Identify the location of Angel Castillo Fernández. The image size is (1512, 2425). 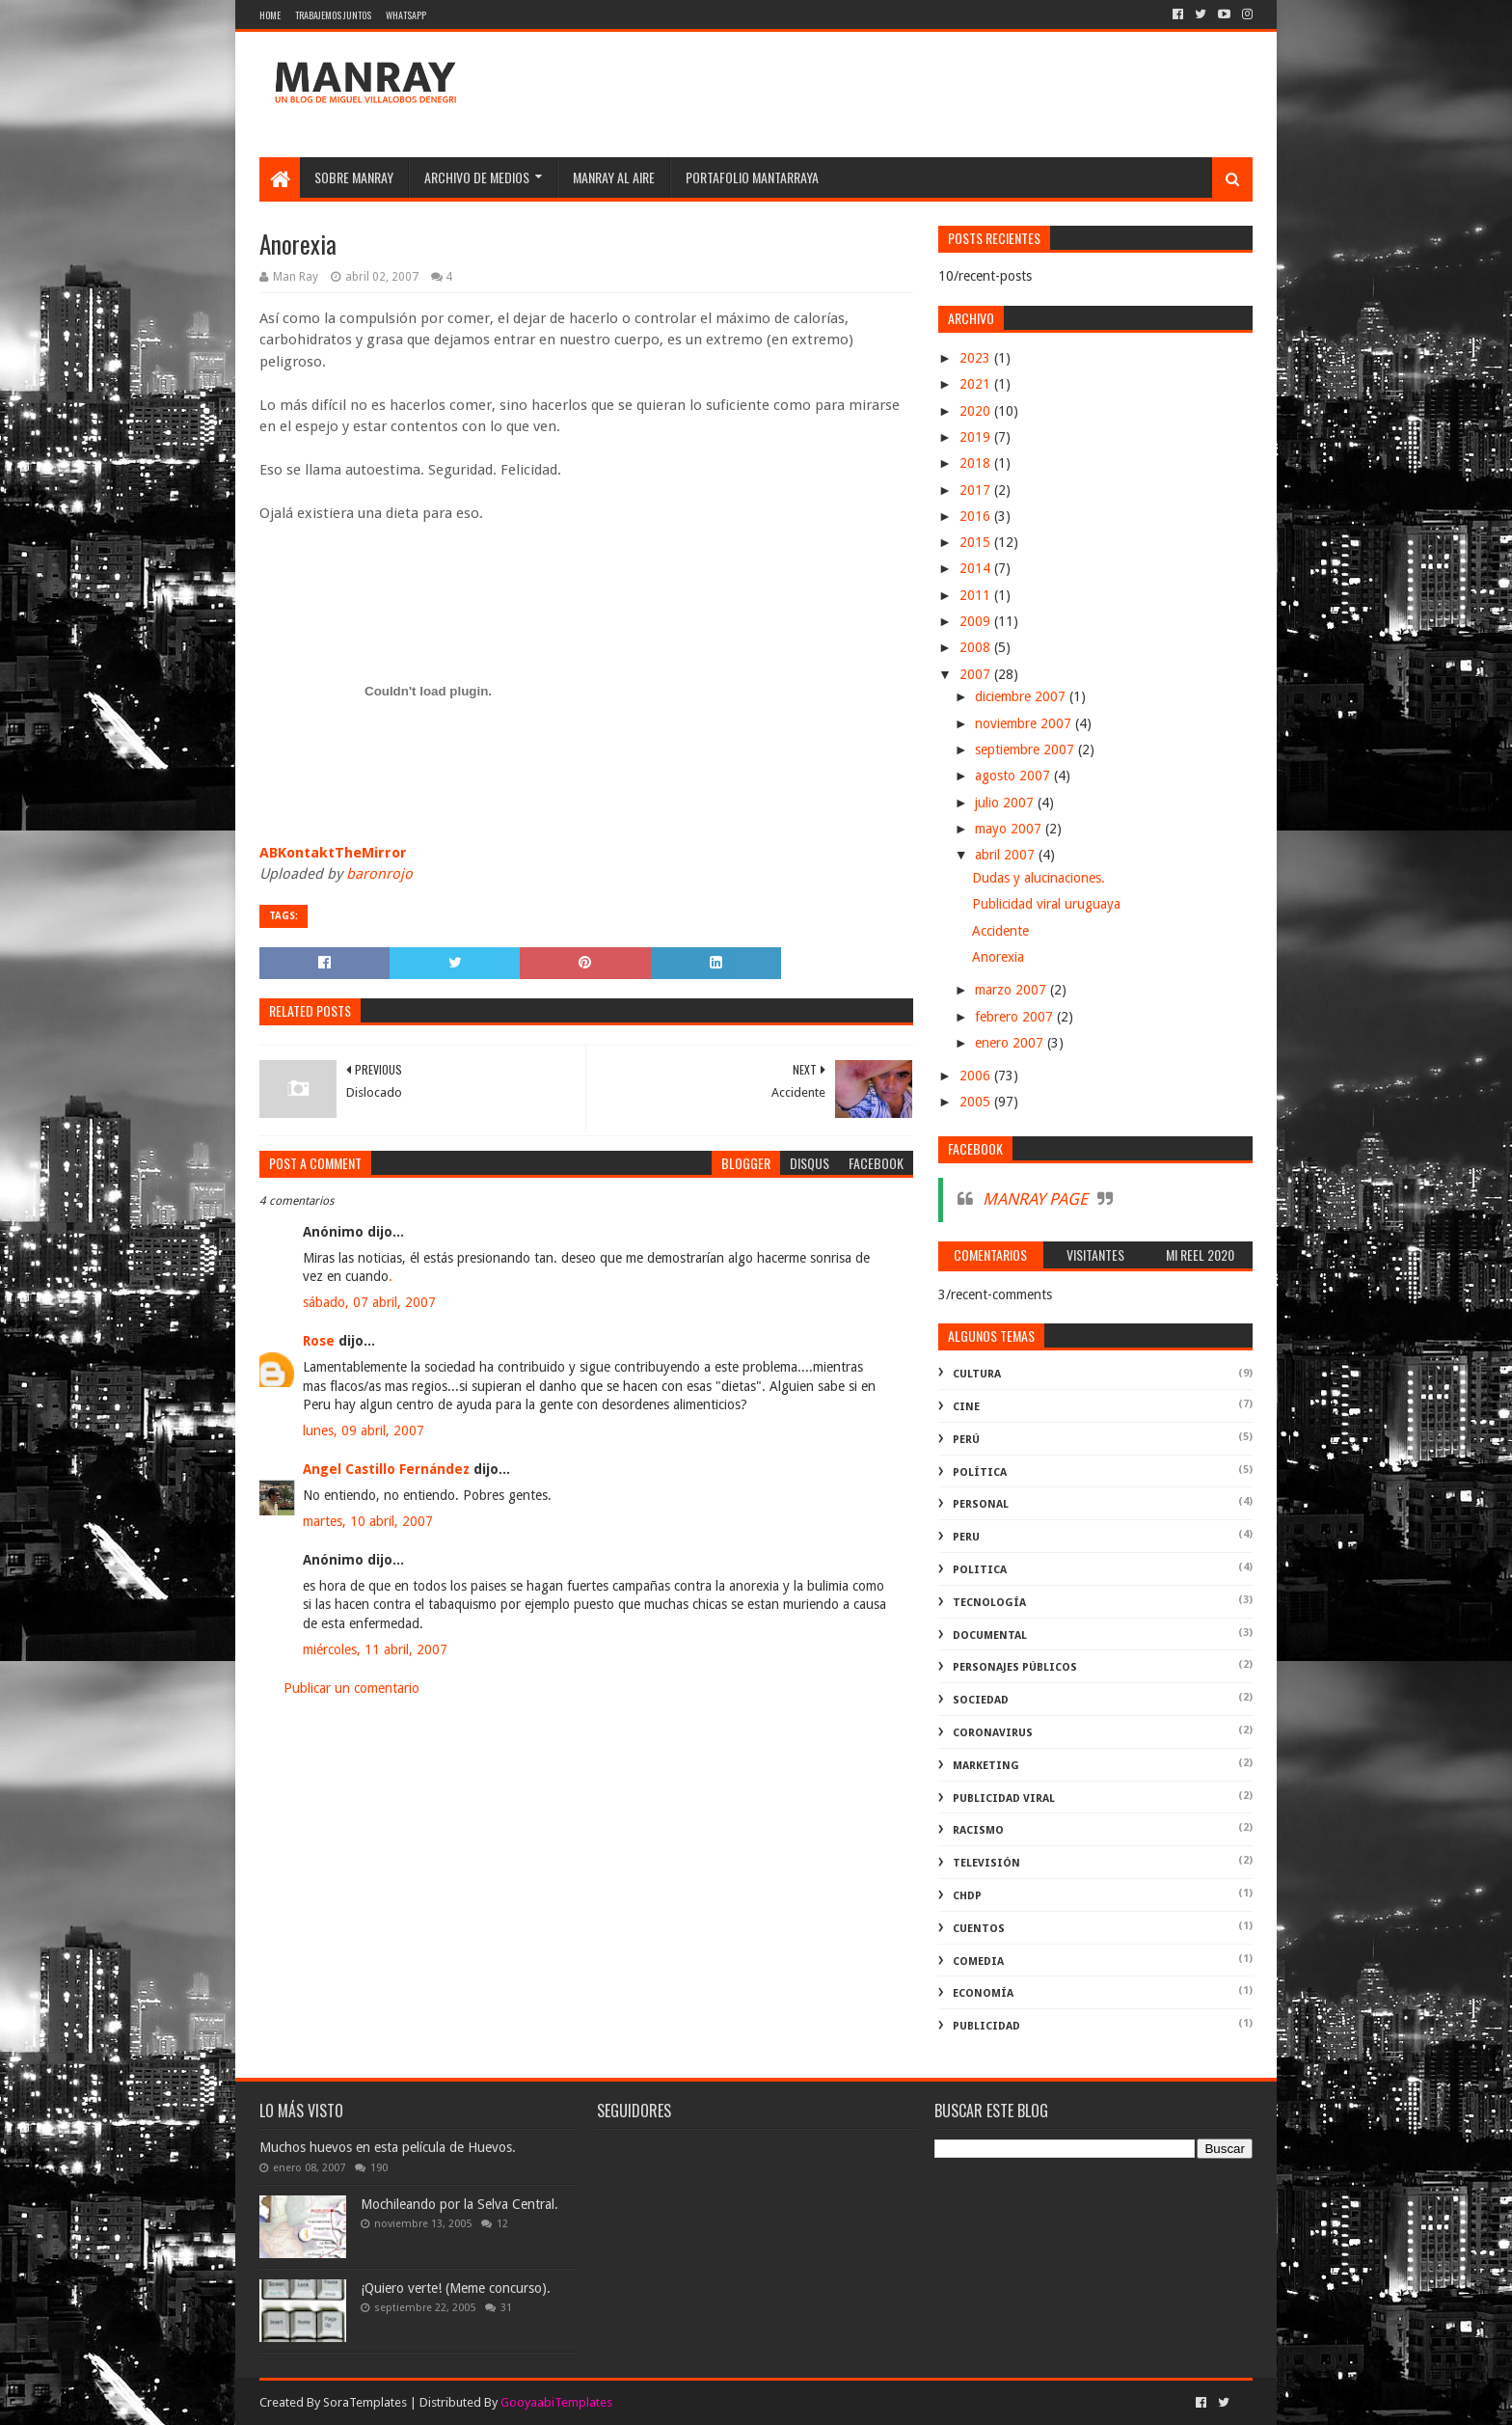
(386, 1469).